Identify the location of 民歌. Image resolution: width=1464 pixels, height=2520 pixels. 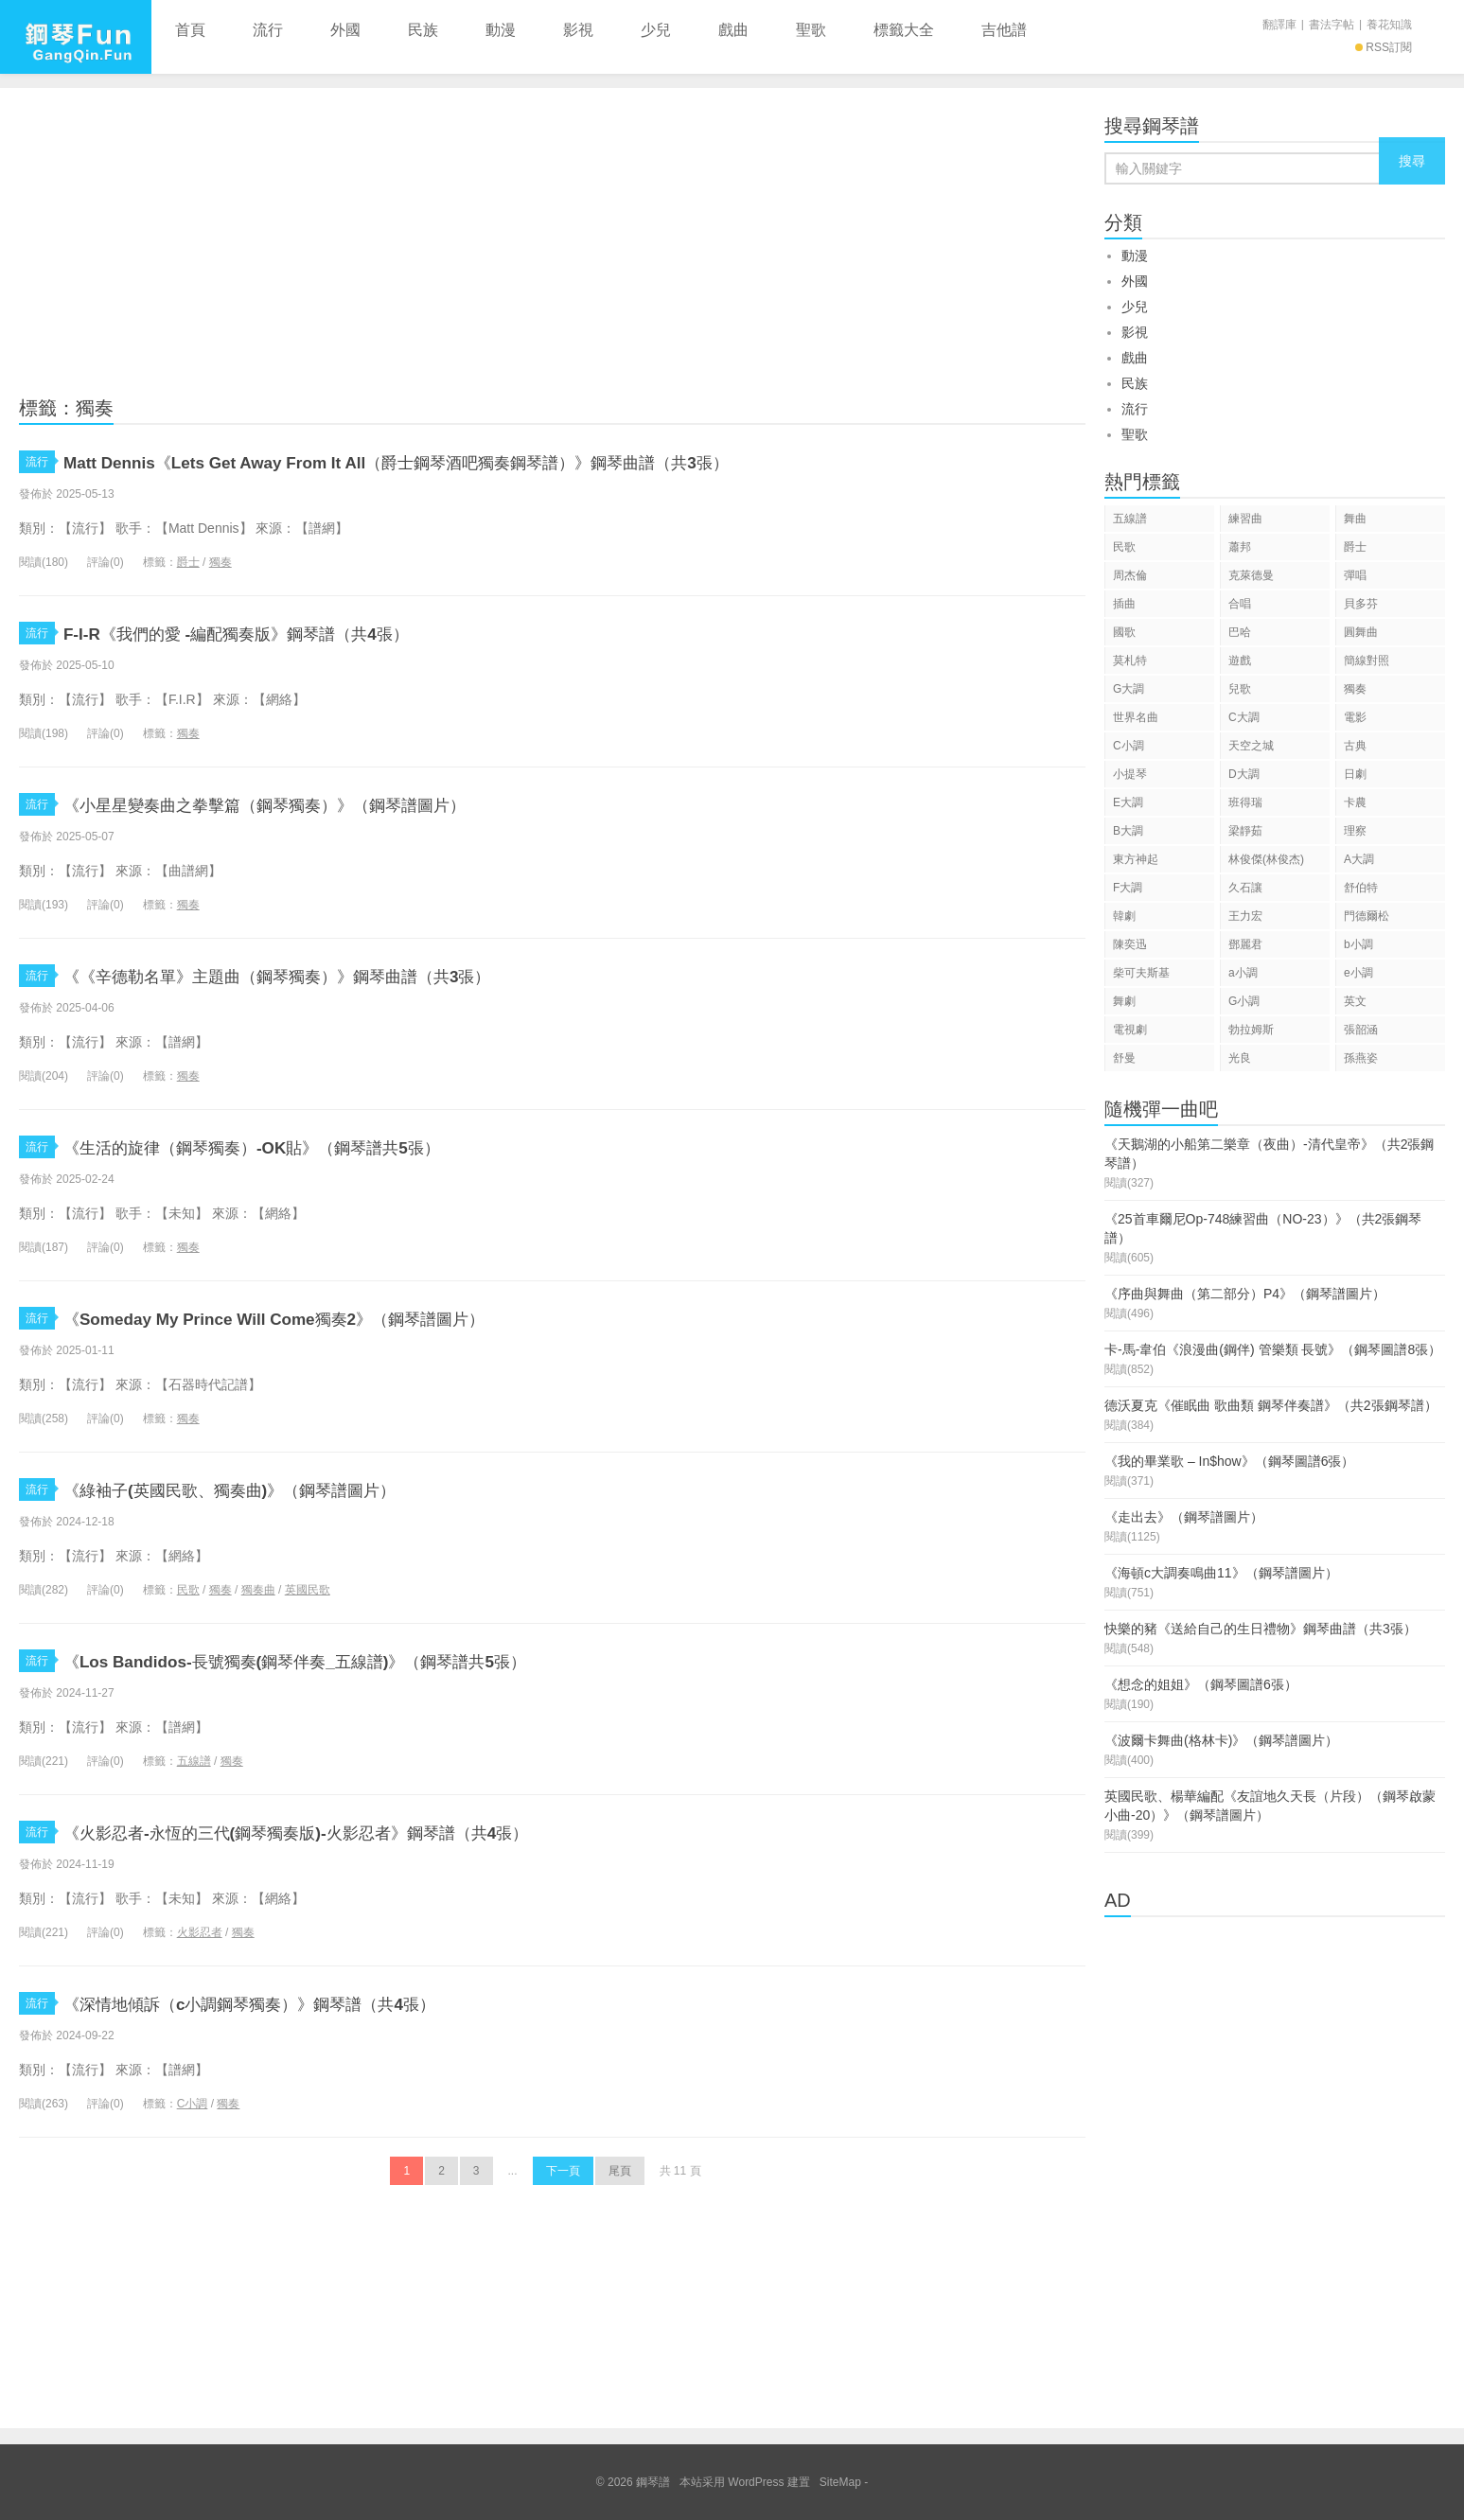
(188, 1589).